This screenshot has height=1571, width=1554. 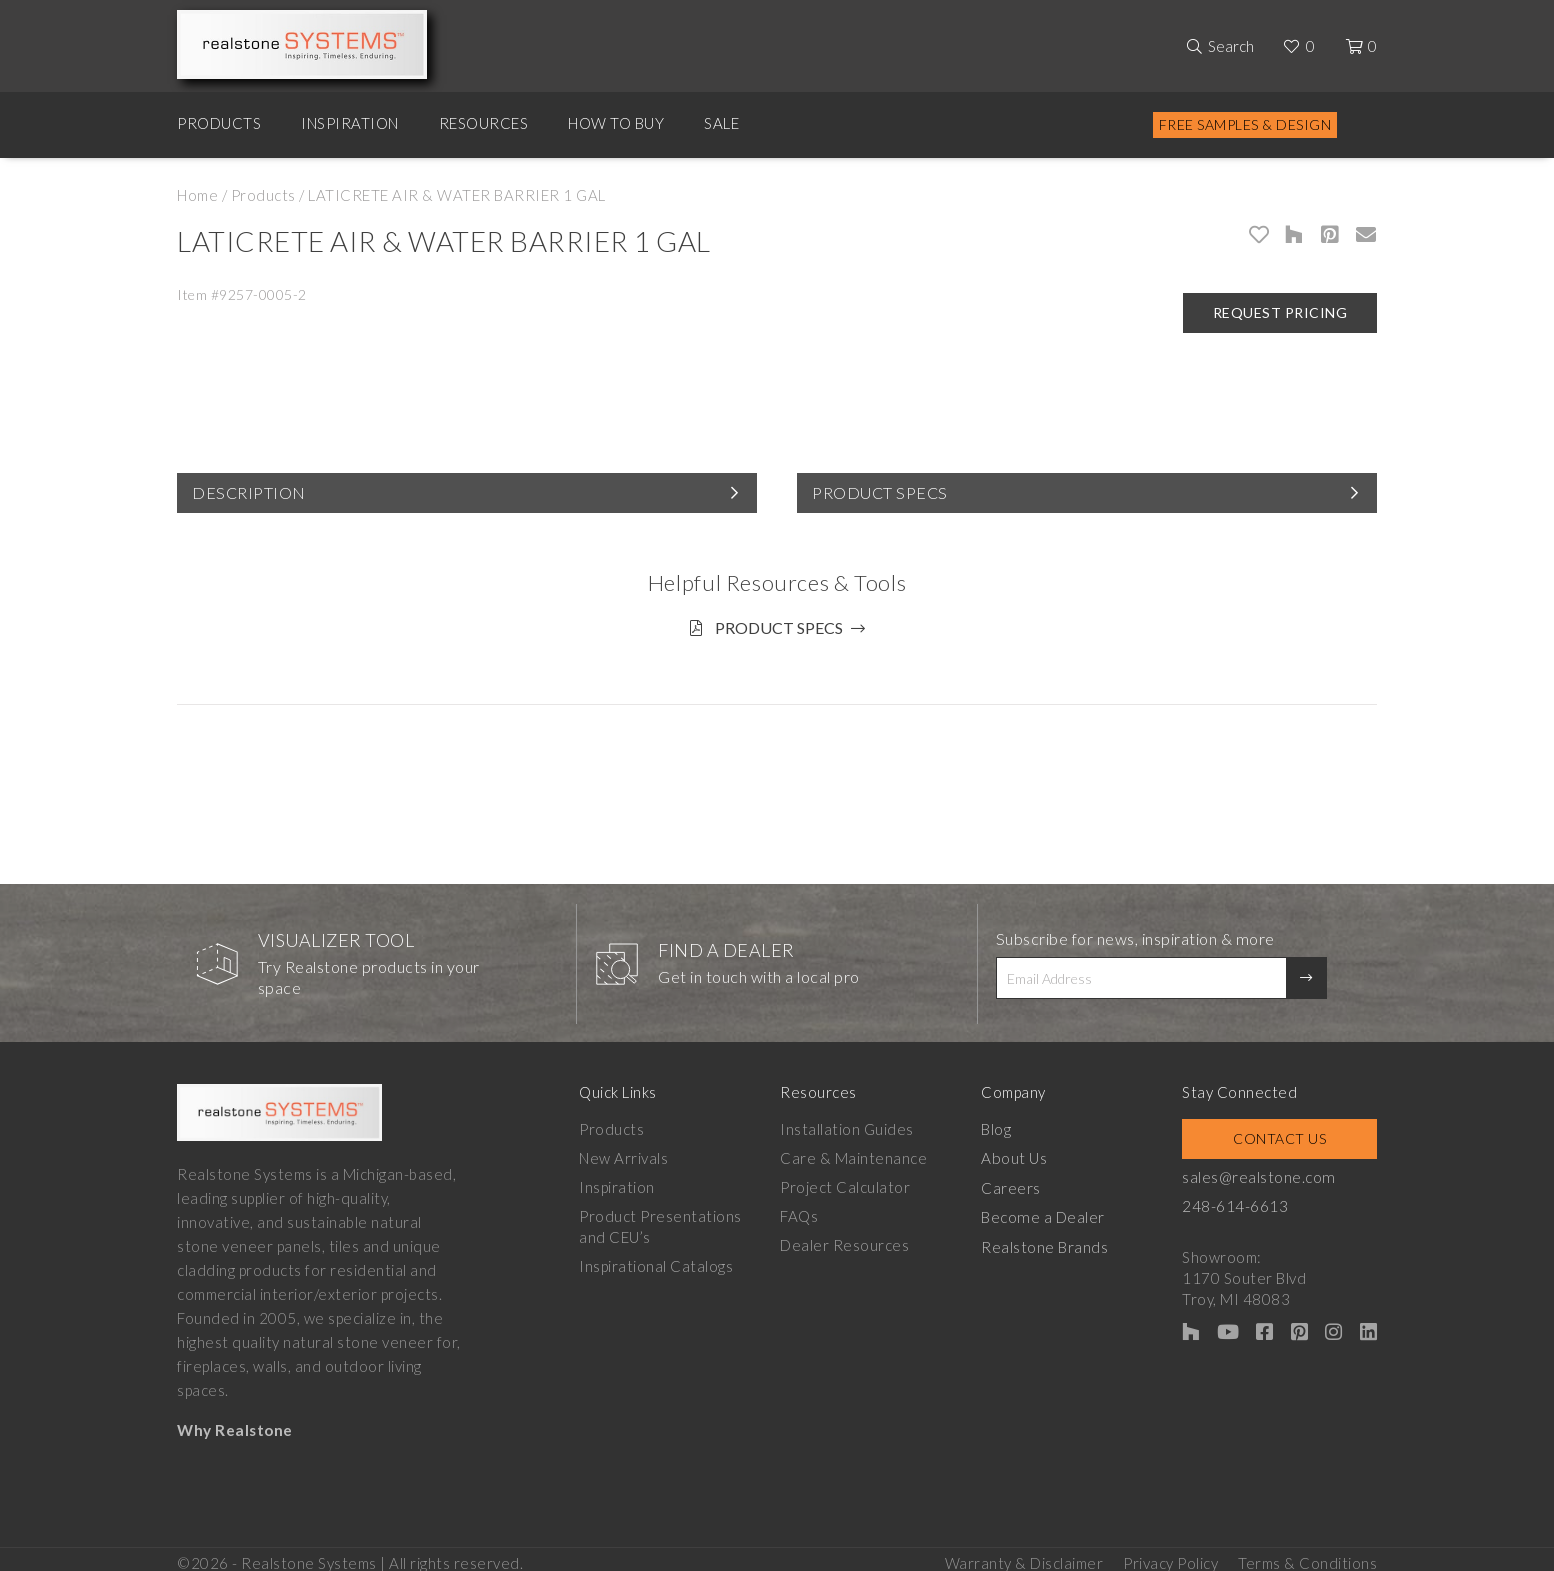 I want to click on Products, so click(x=219, y=123).